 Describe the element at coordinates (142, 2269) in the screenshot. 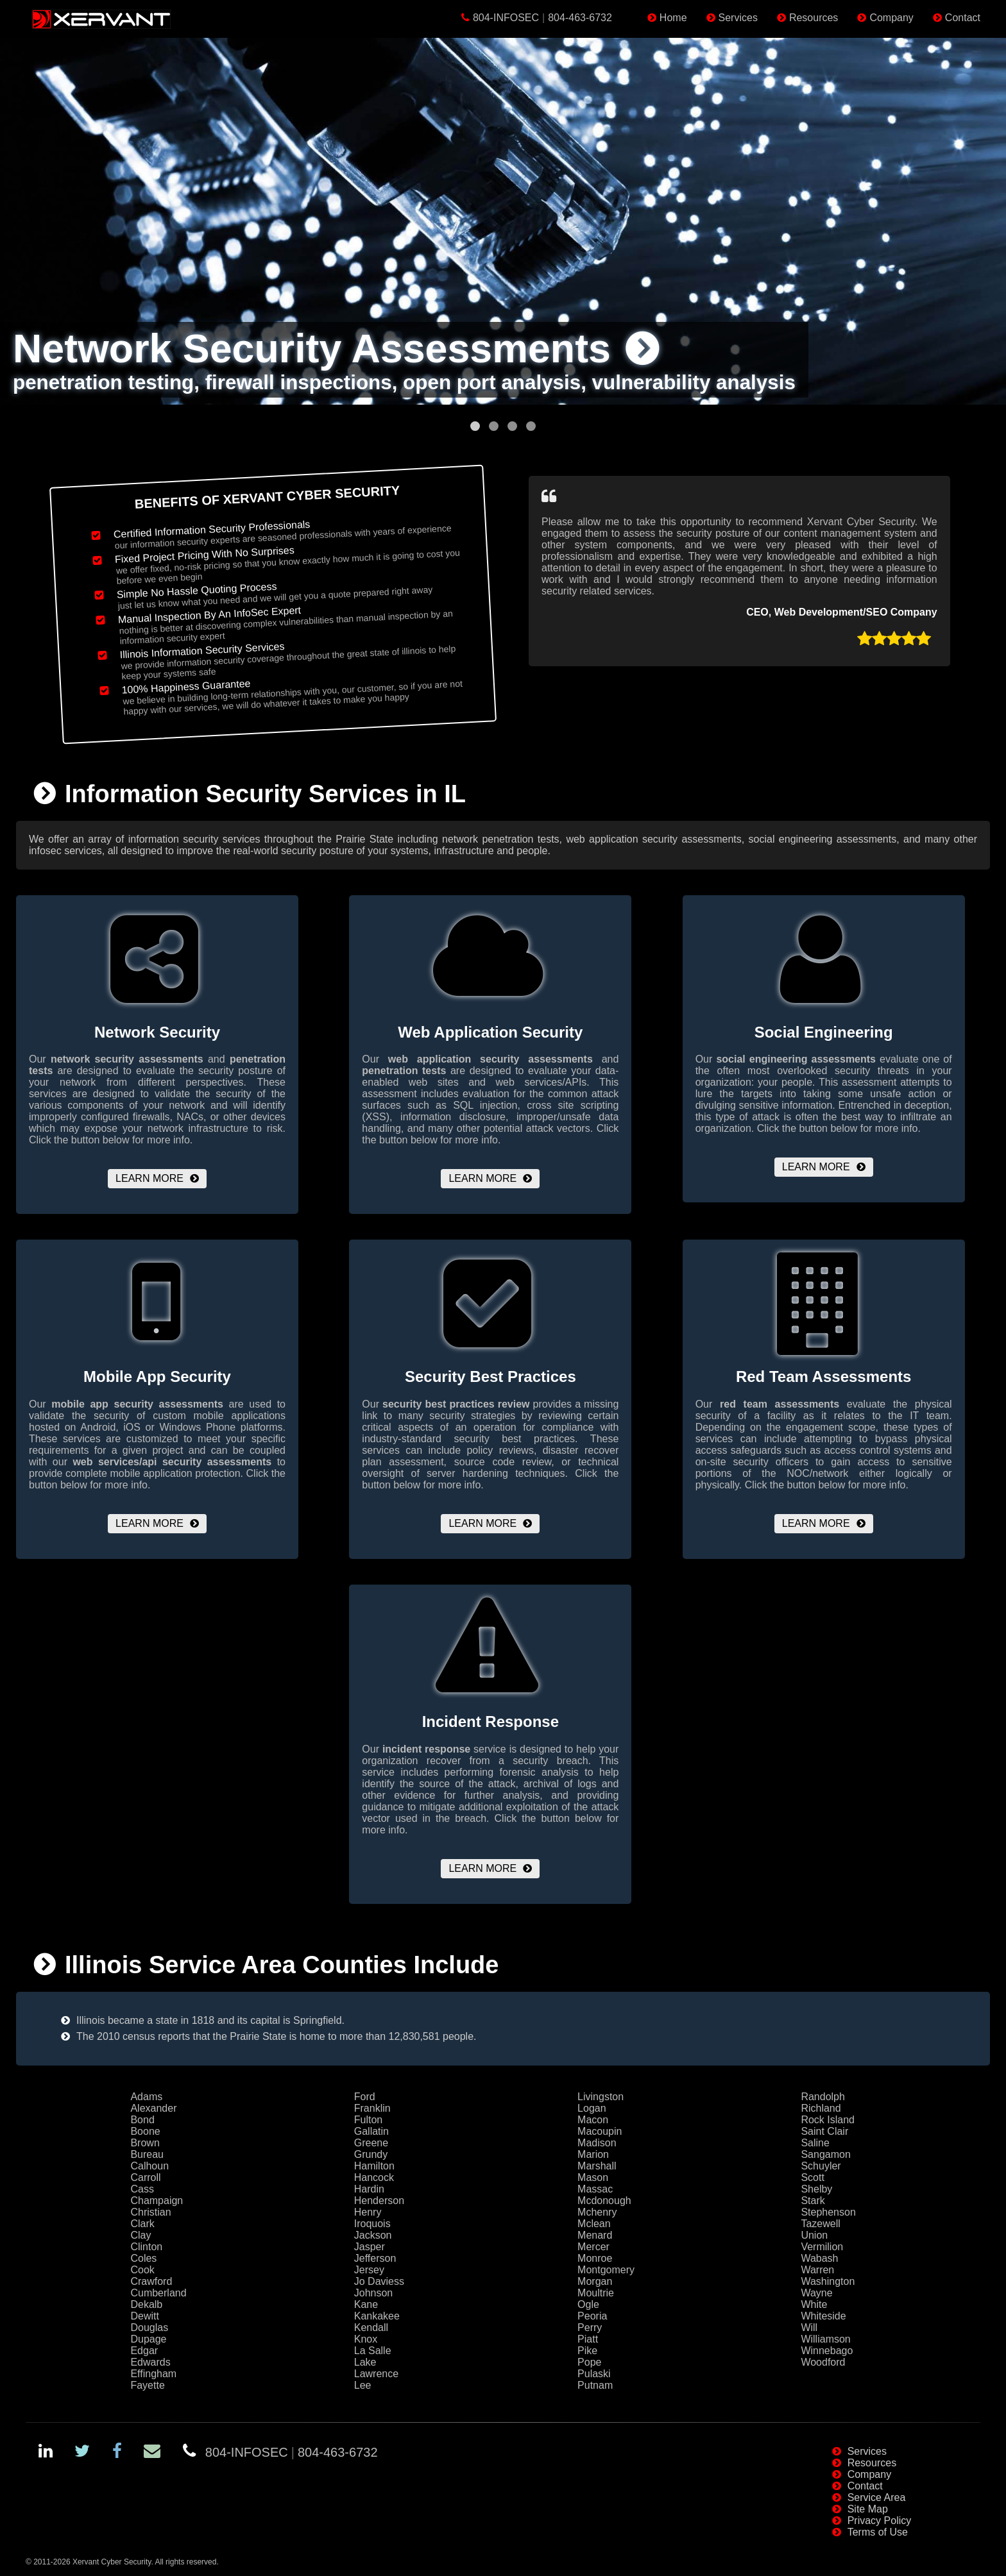

I see `Cook` at that location.